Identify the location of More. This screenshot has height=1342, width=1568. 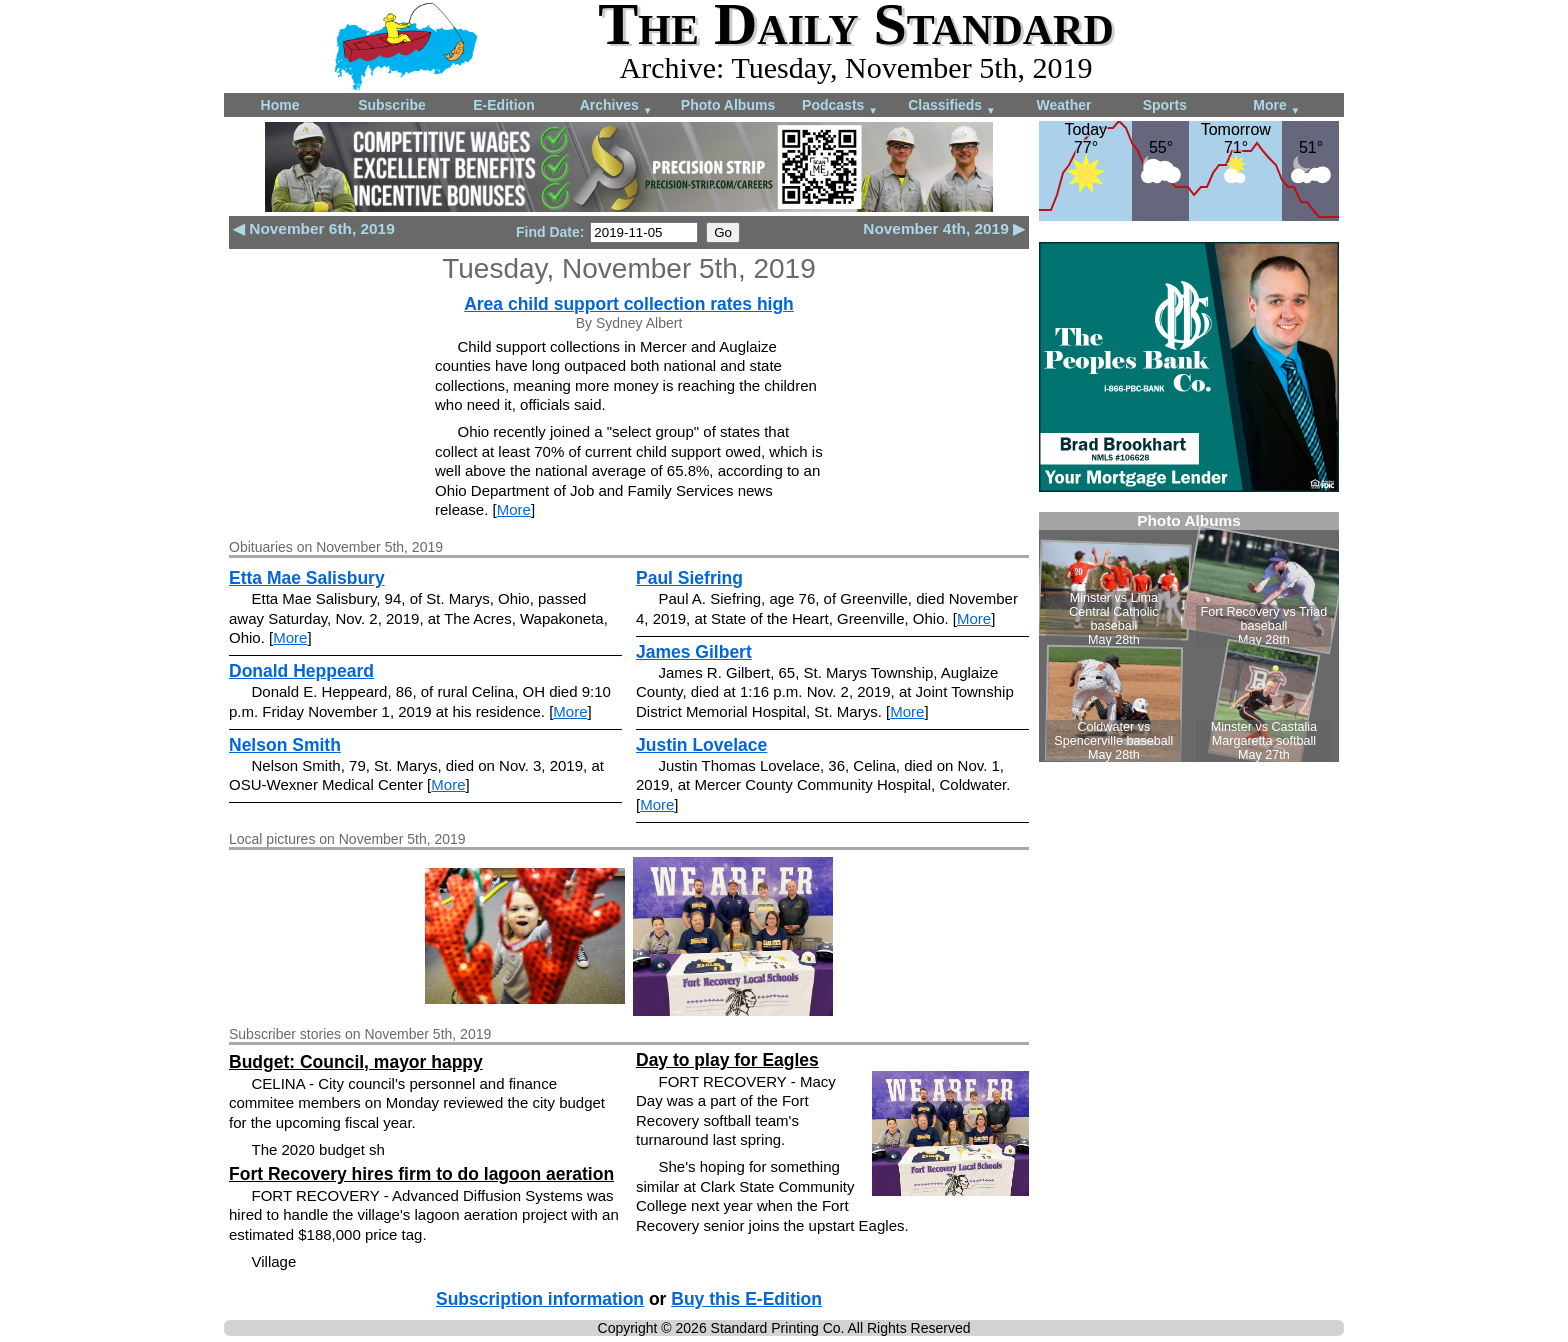
(1276, 106).